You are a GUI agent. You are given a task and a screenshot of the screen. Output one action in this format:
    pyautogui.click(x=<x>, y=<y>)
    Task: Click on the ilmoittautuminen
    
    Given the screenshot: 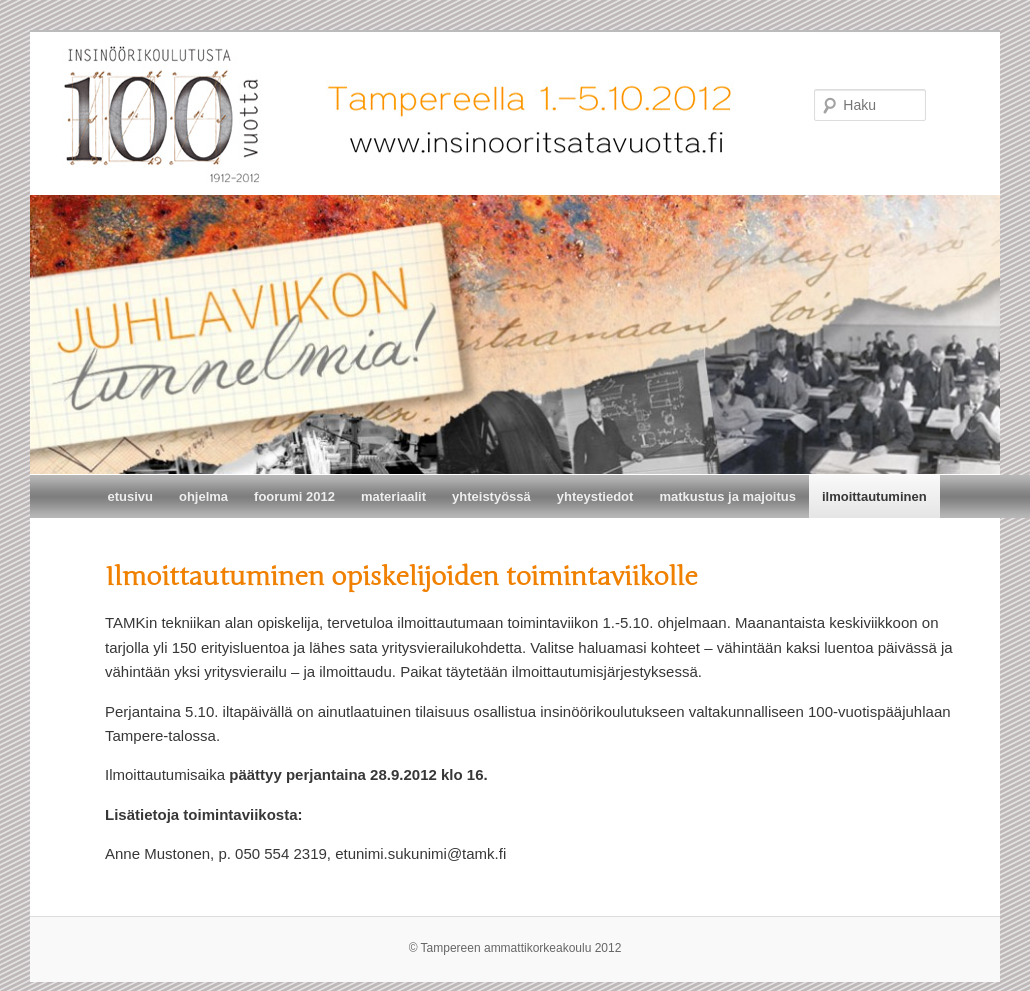 What is the action you would take?
    pyautogui.click(x=874, y=496)
    